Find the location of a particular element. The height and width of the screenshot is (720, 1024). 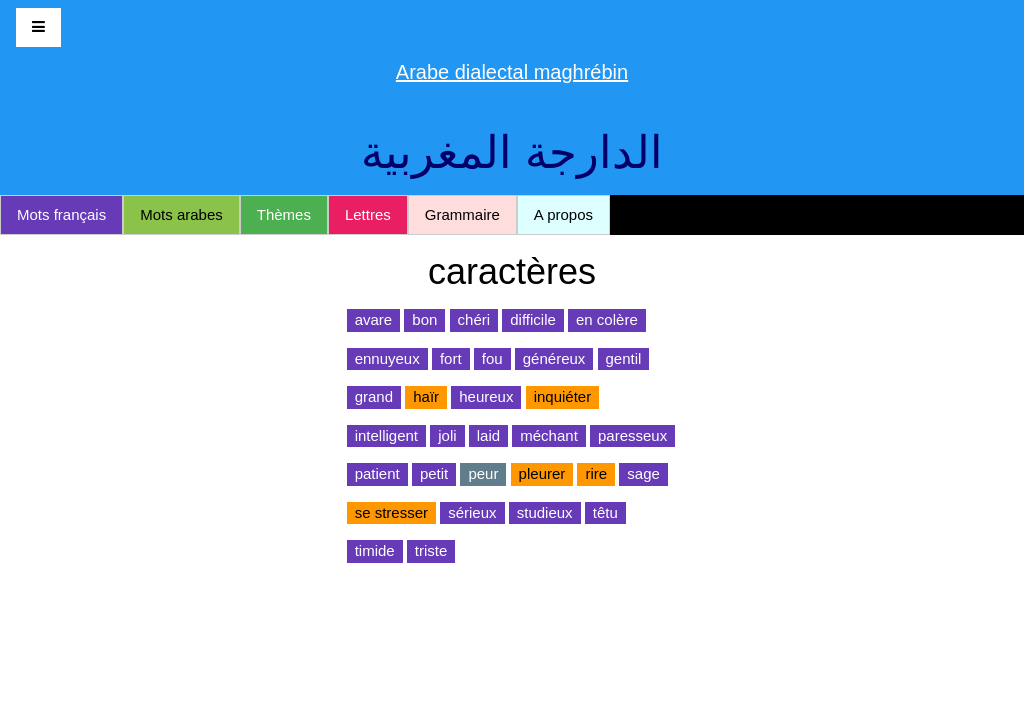

peur is located at coordinates (483, 473).